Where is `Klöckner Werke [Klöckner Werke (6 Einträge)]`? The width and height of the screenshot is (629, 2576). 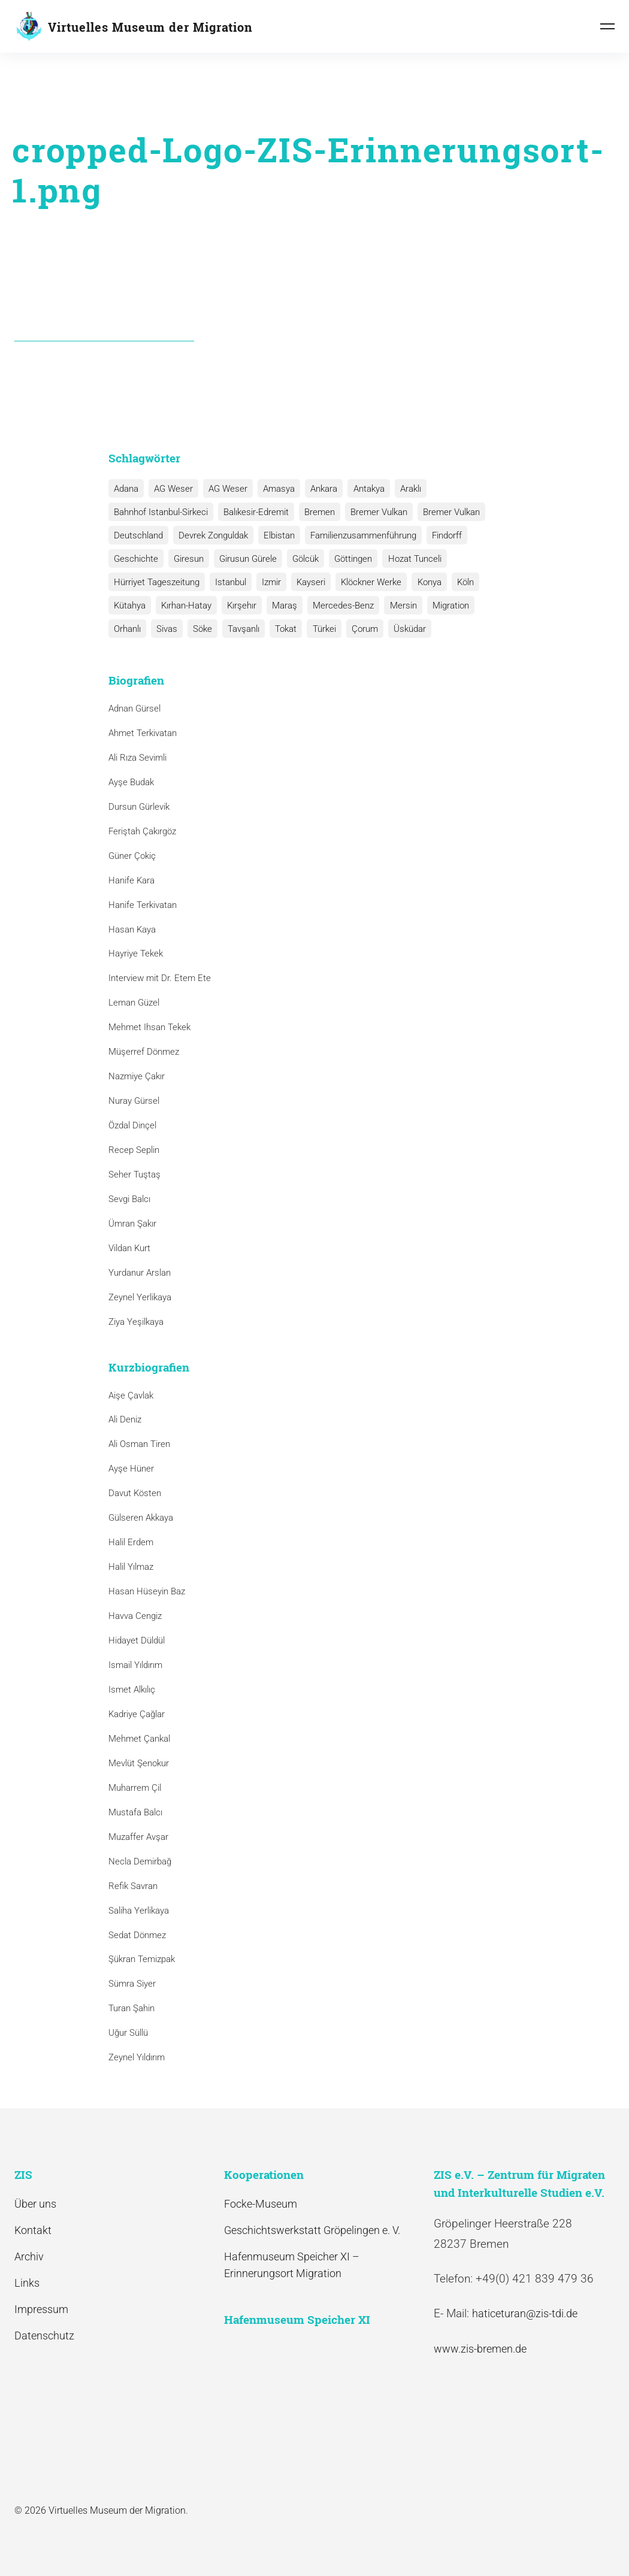 Klöckner Werke [Klöckner Werke (6 Einträge)] is located at coordinates (365, 582).